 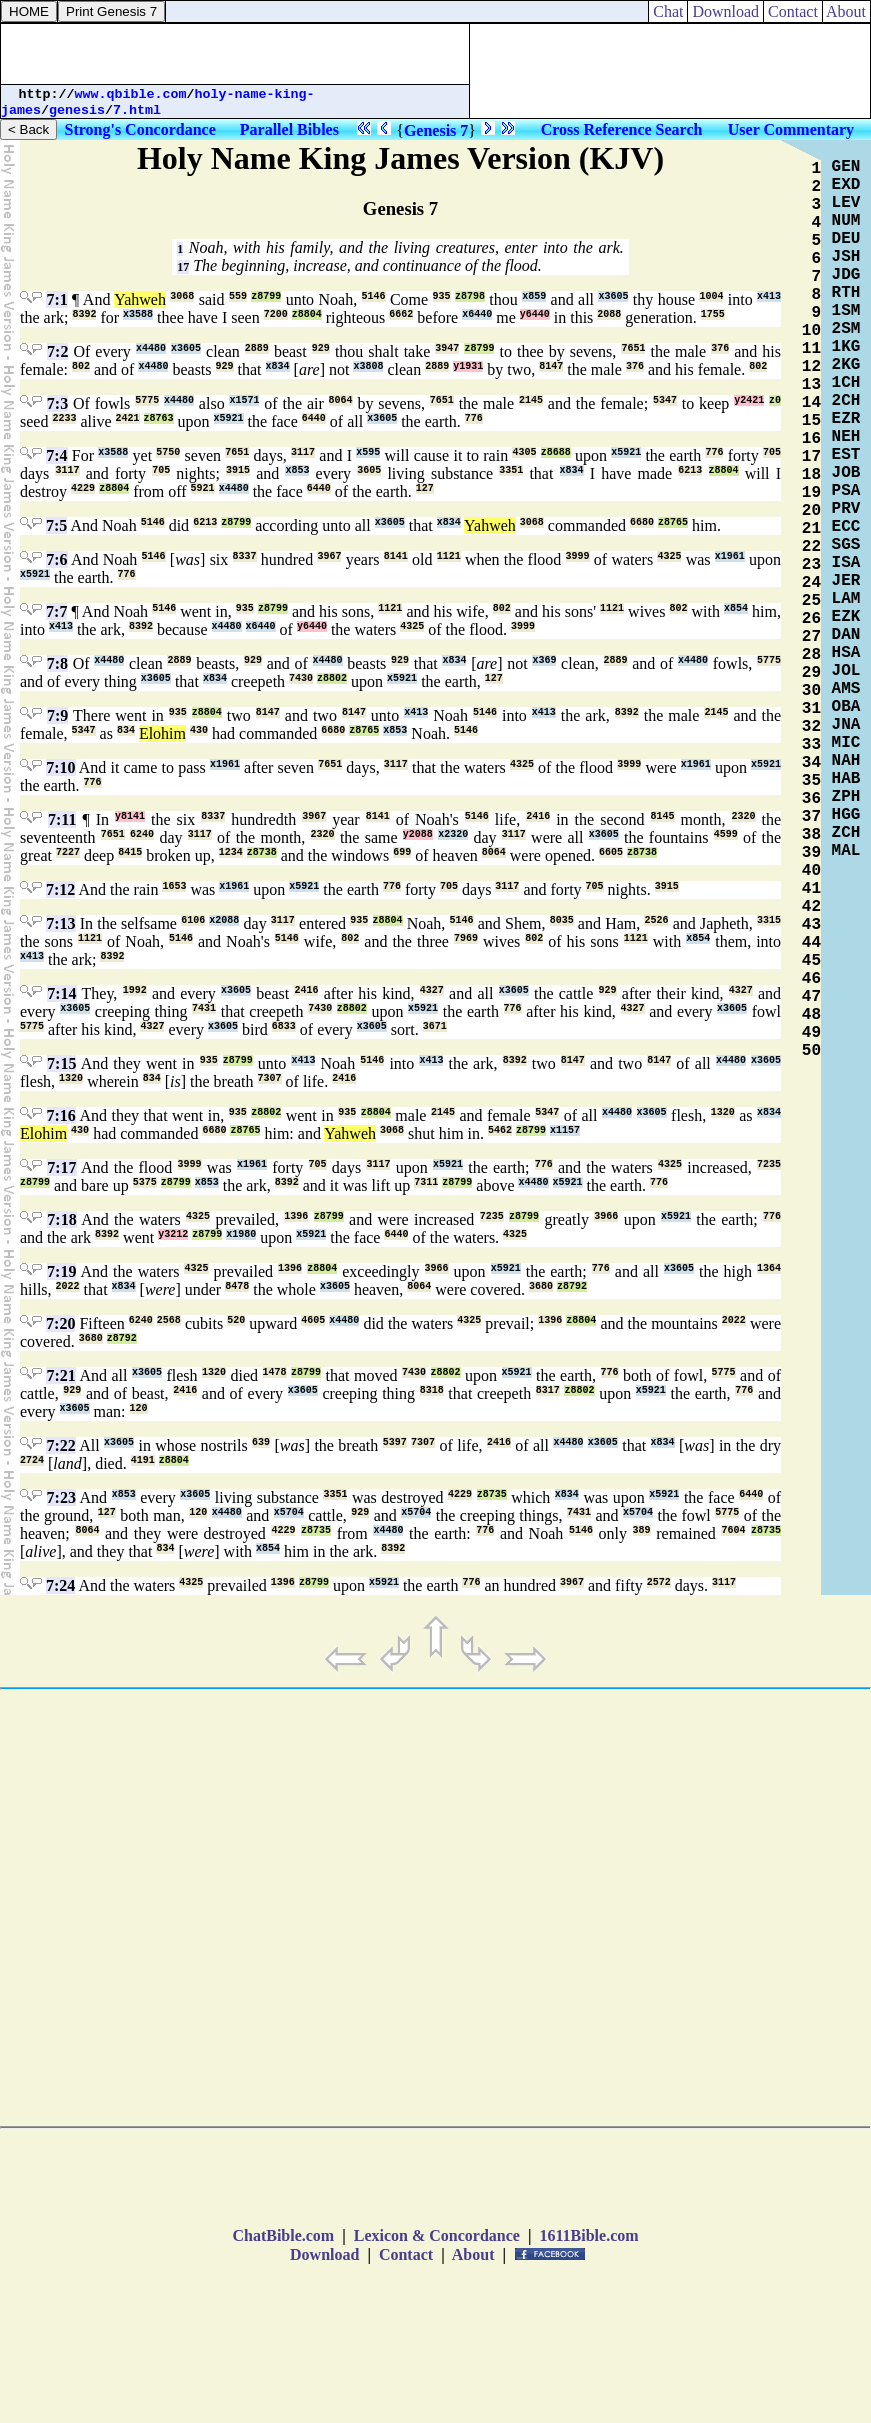 What do you see at coordinates (266, 296) in the screenshot?
I see `z8799` at bounding box center [266, 296].